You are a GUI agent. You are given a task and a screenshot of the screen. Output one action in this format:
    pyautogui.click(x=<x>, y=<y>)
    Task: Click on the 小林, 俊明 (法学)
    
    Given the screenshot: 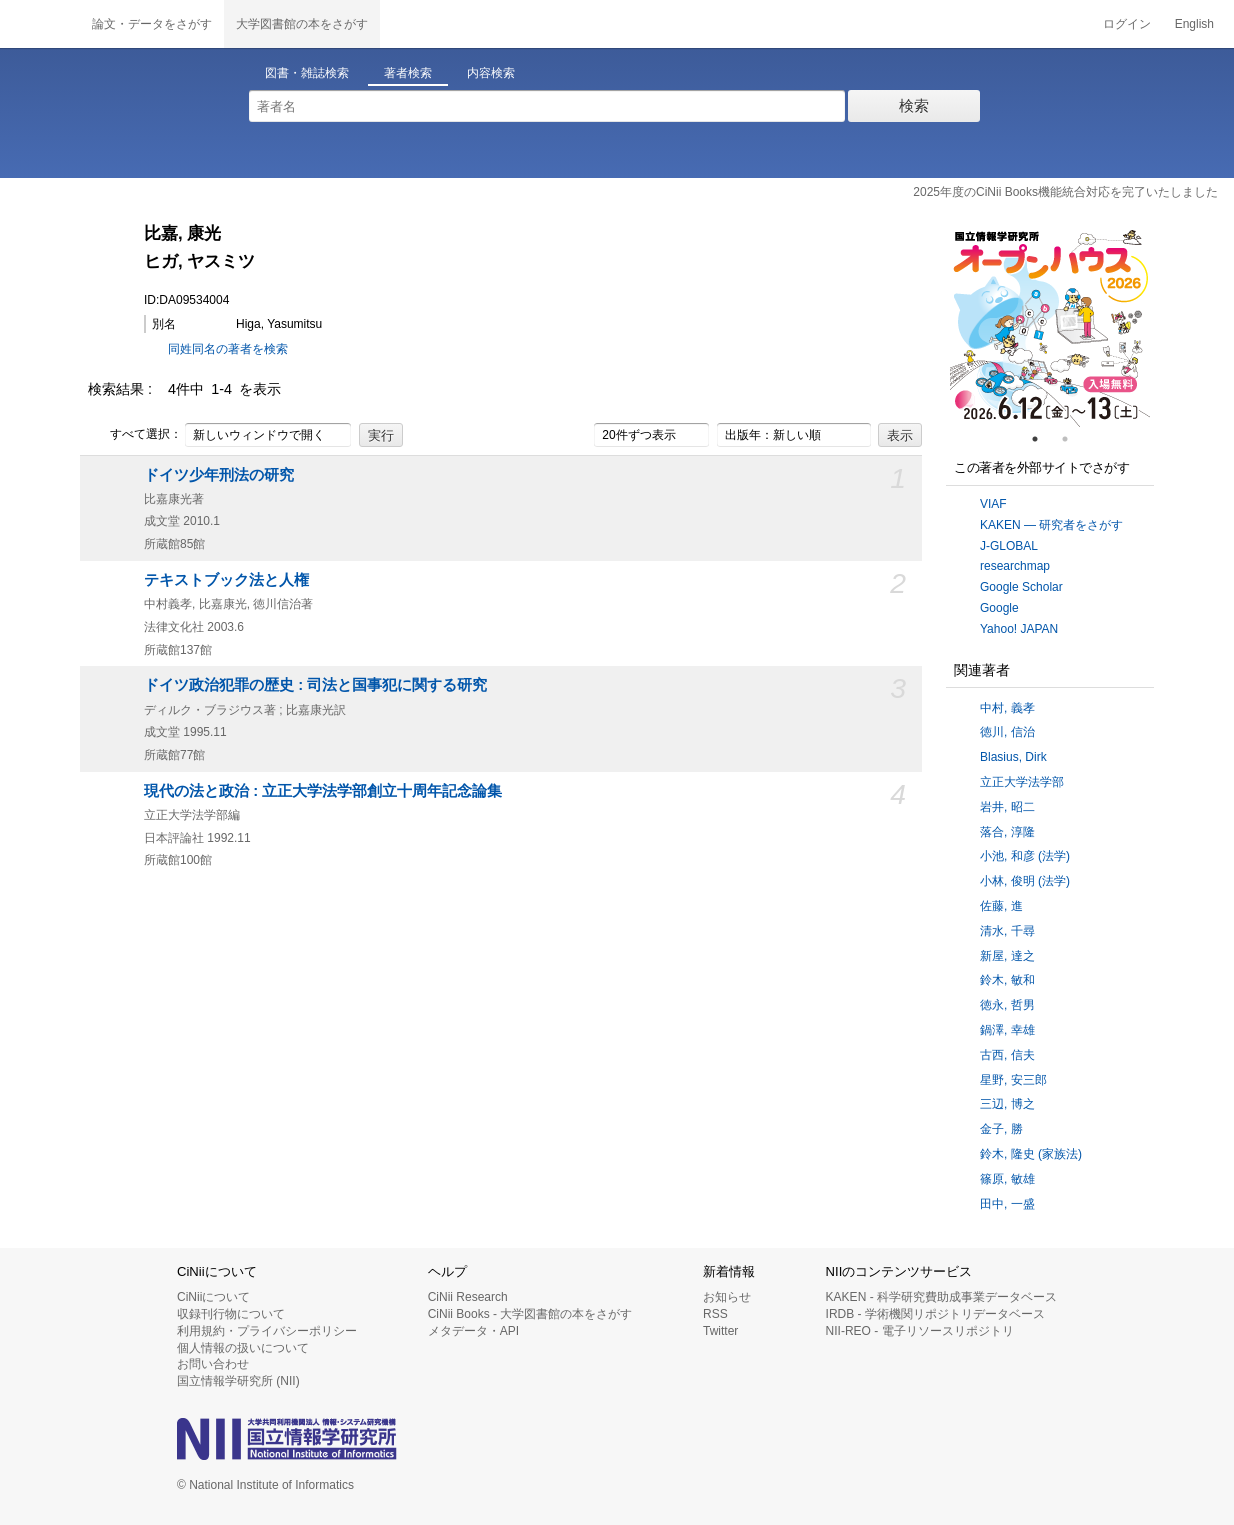 What is the action you would take?
    pyautogui.click(x=1025, y=881)
    